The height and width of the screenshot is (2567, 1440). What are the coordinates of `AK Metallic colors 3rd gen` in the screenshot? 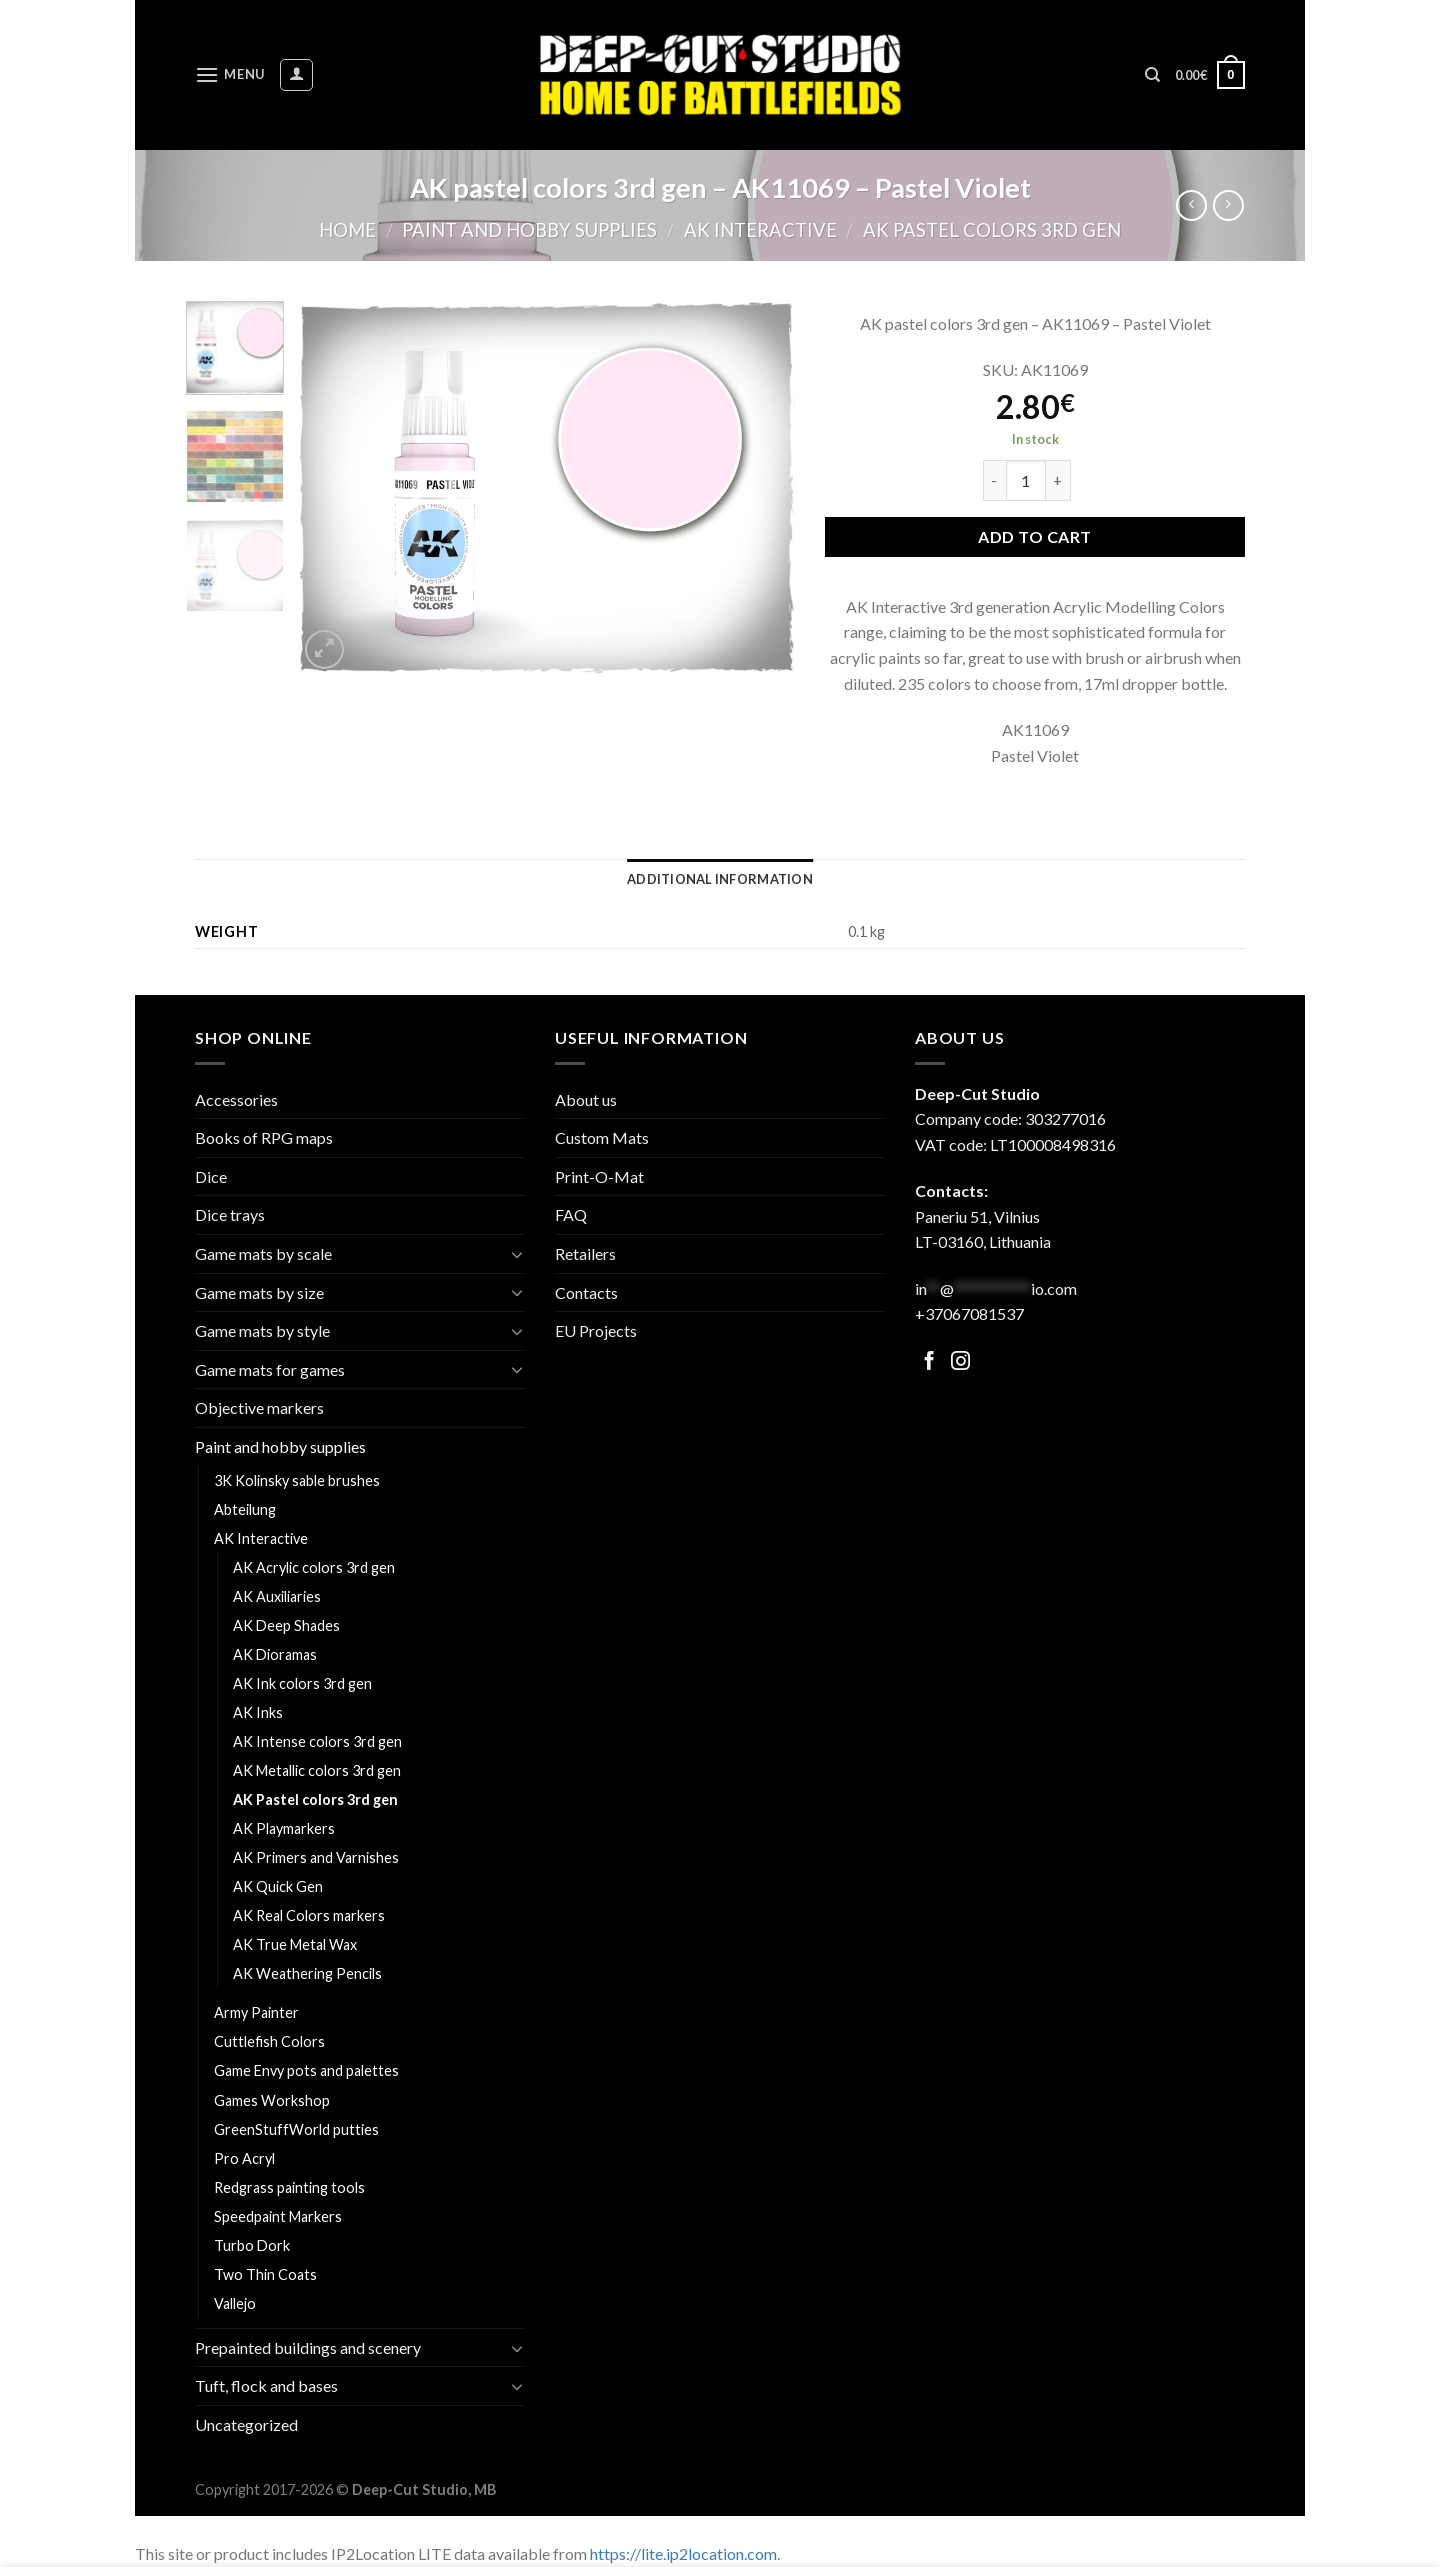 It's located at (317, 1770).